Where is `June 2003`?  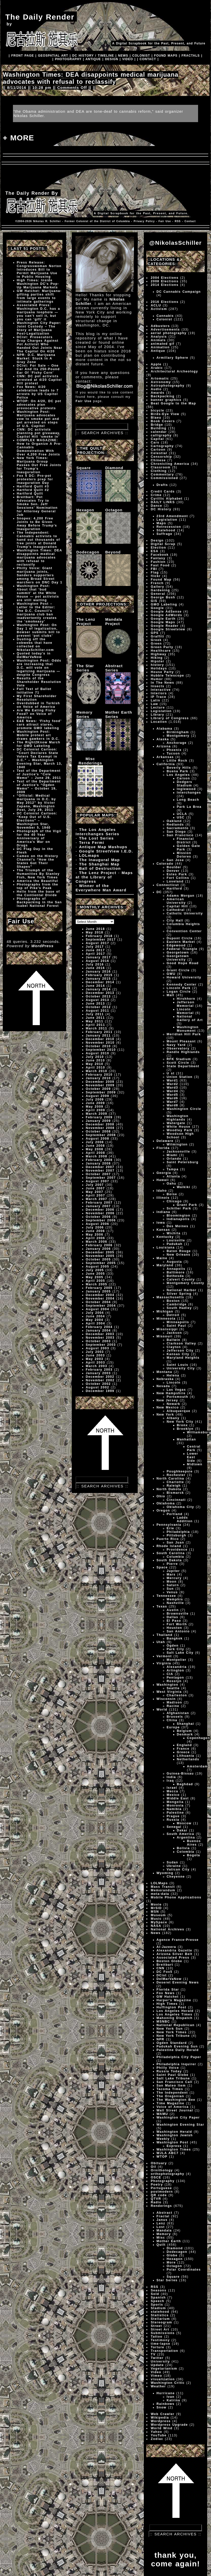 June 2003 is located at coordinates (95, 1355).